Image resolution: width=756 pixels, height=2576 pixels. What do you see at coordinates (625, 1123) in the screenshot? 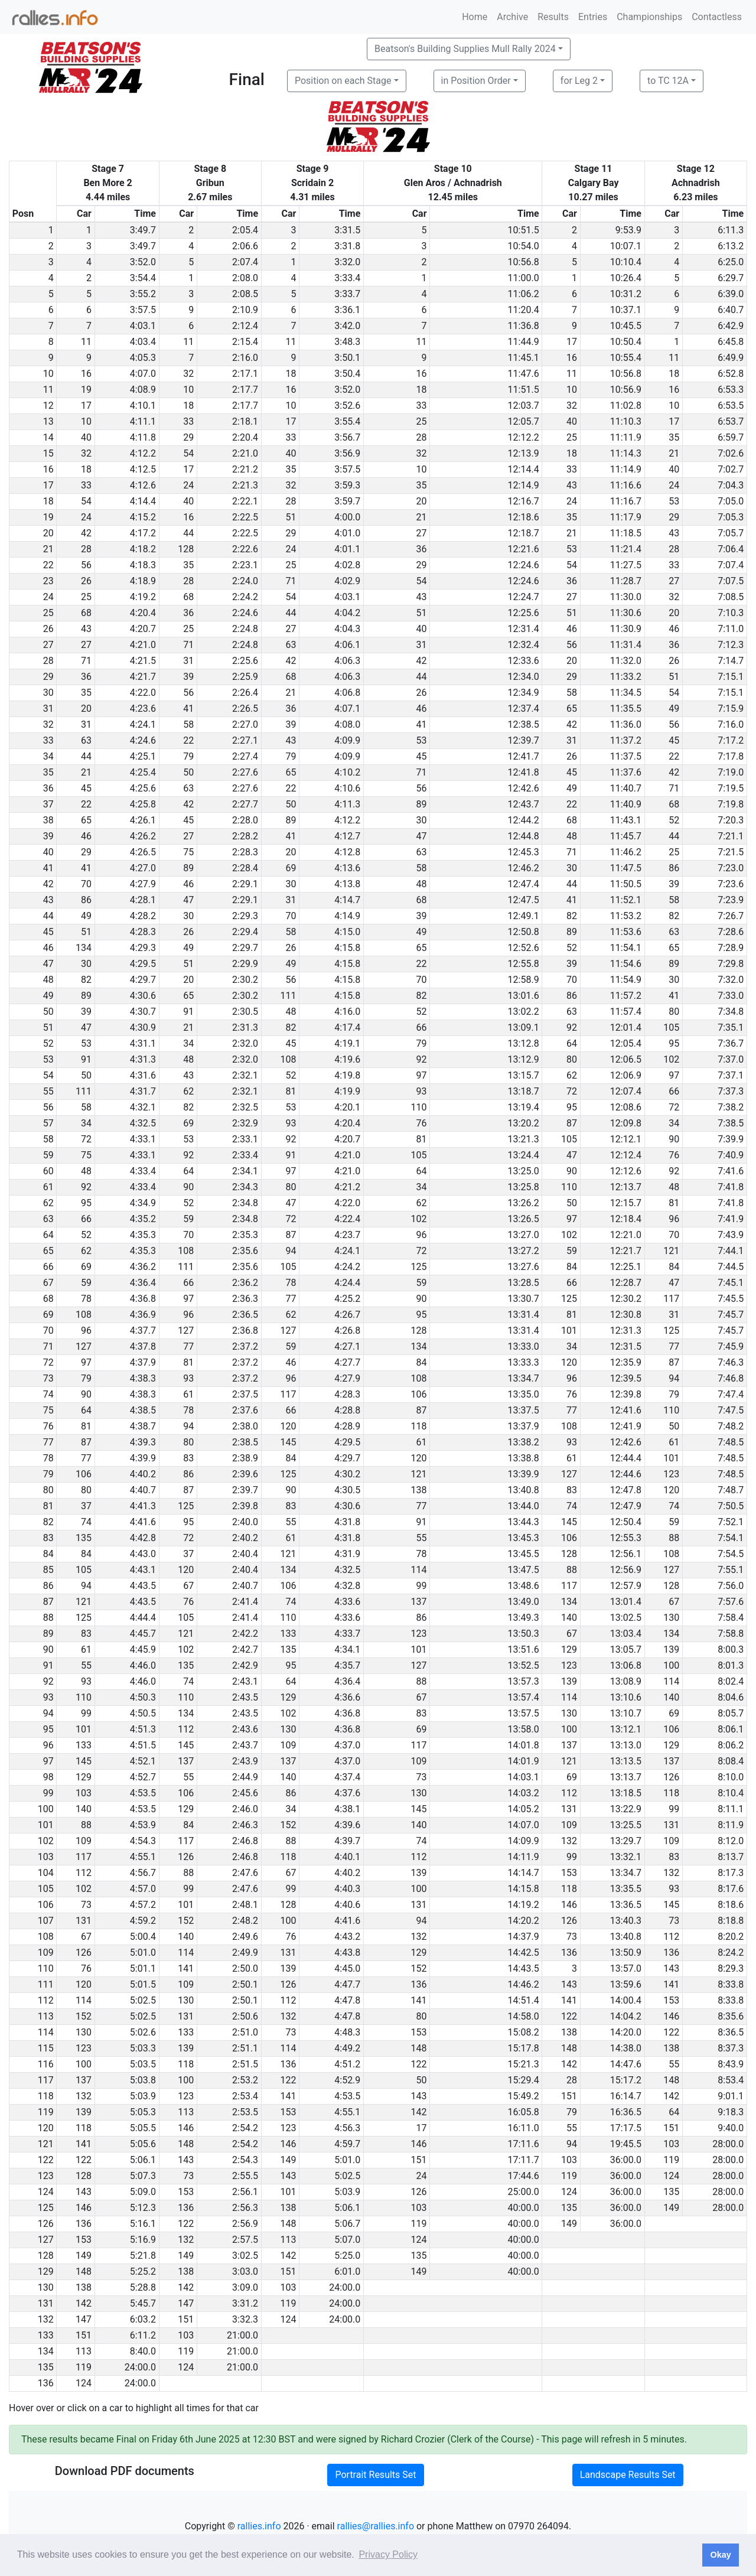
I see `12:09.8` at bounding box center [625, 1123].